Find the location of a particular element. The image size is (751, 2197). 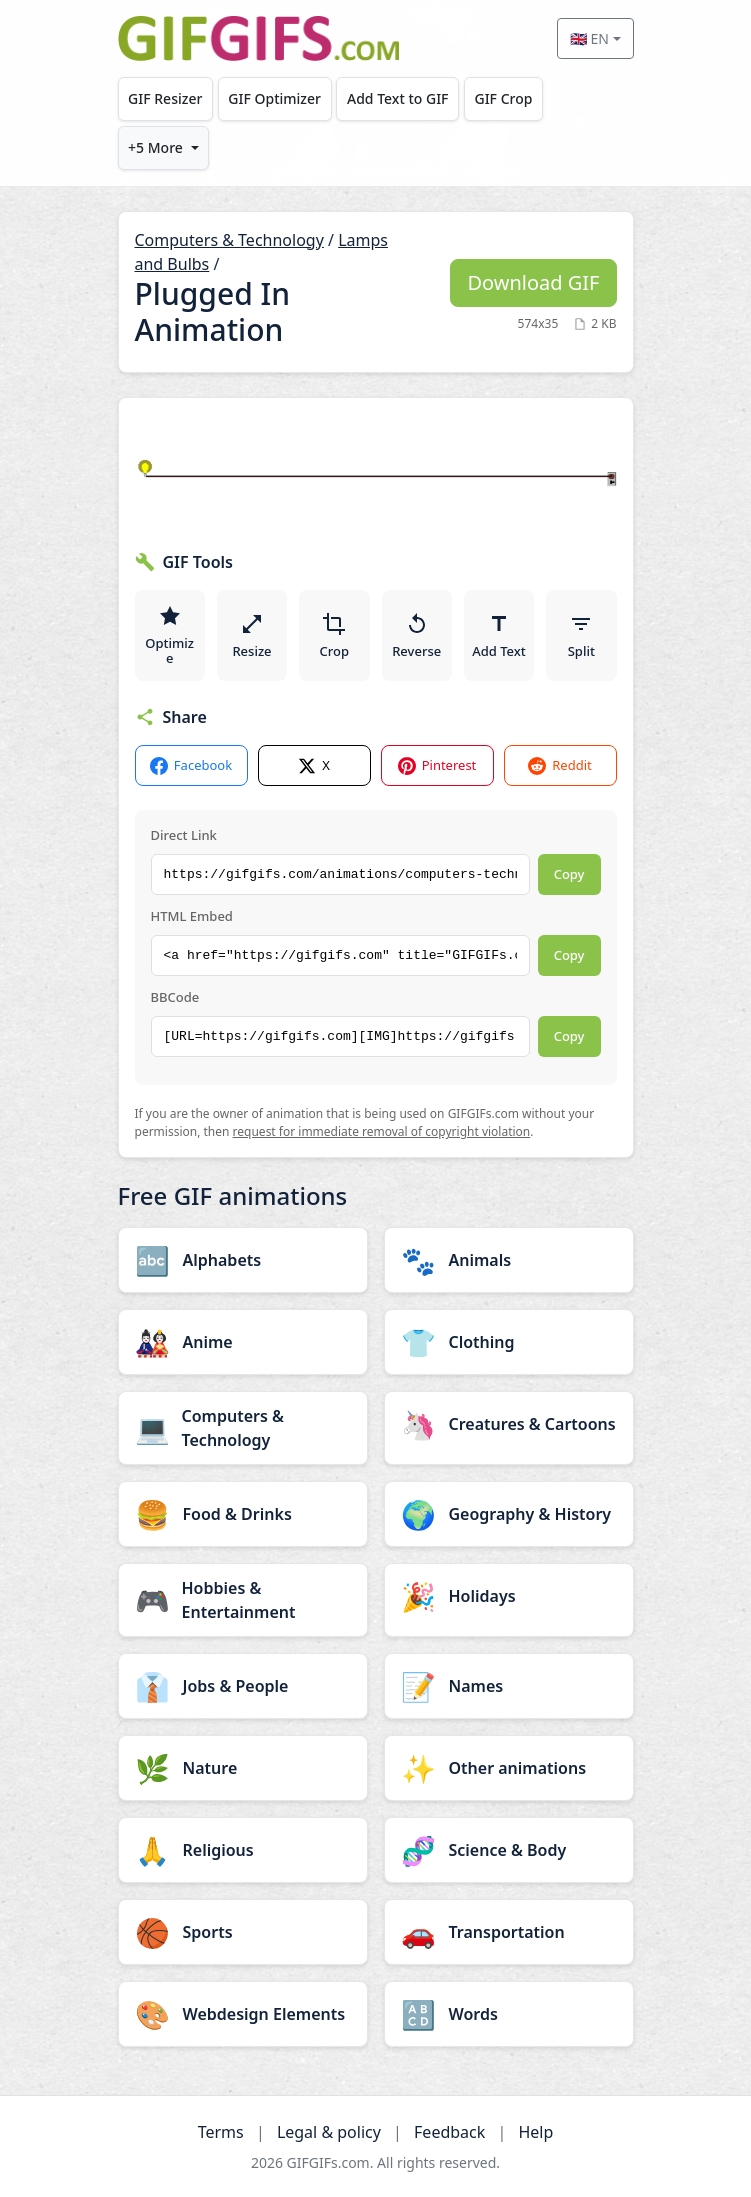

[Nature category] is located at coordinates (243, 1768).